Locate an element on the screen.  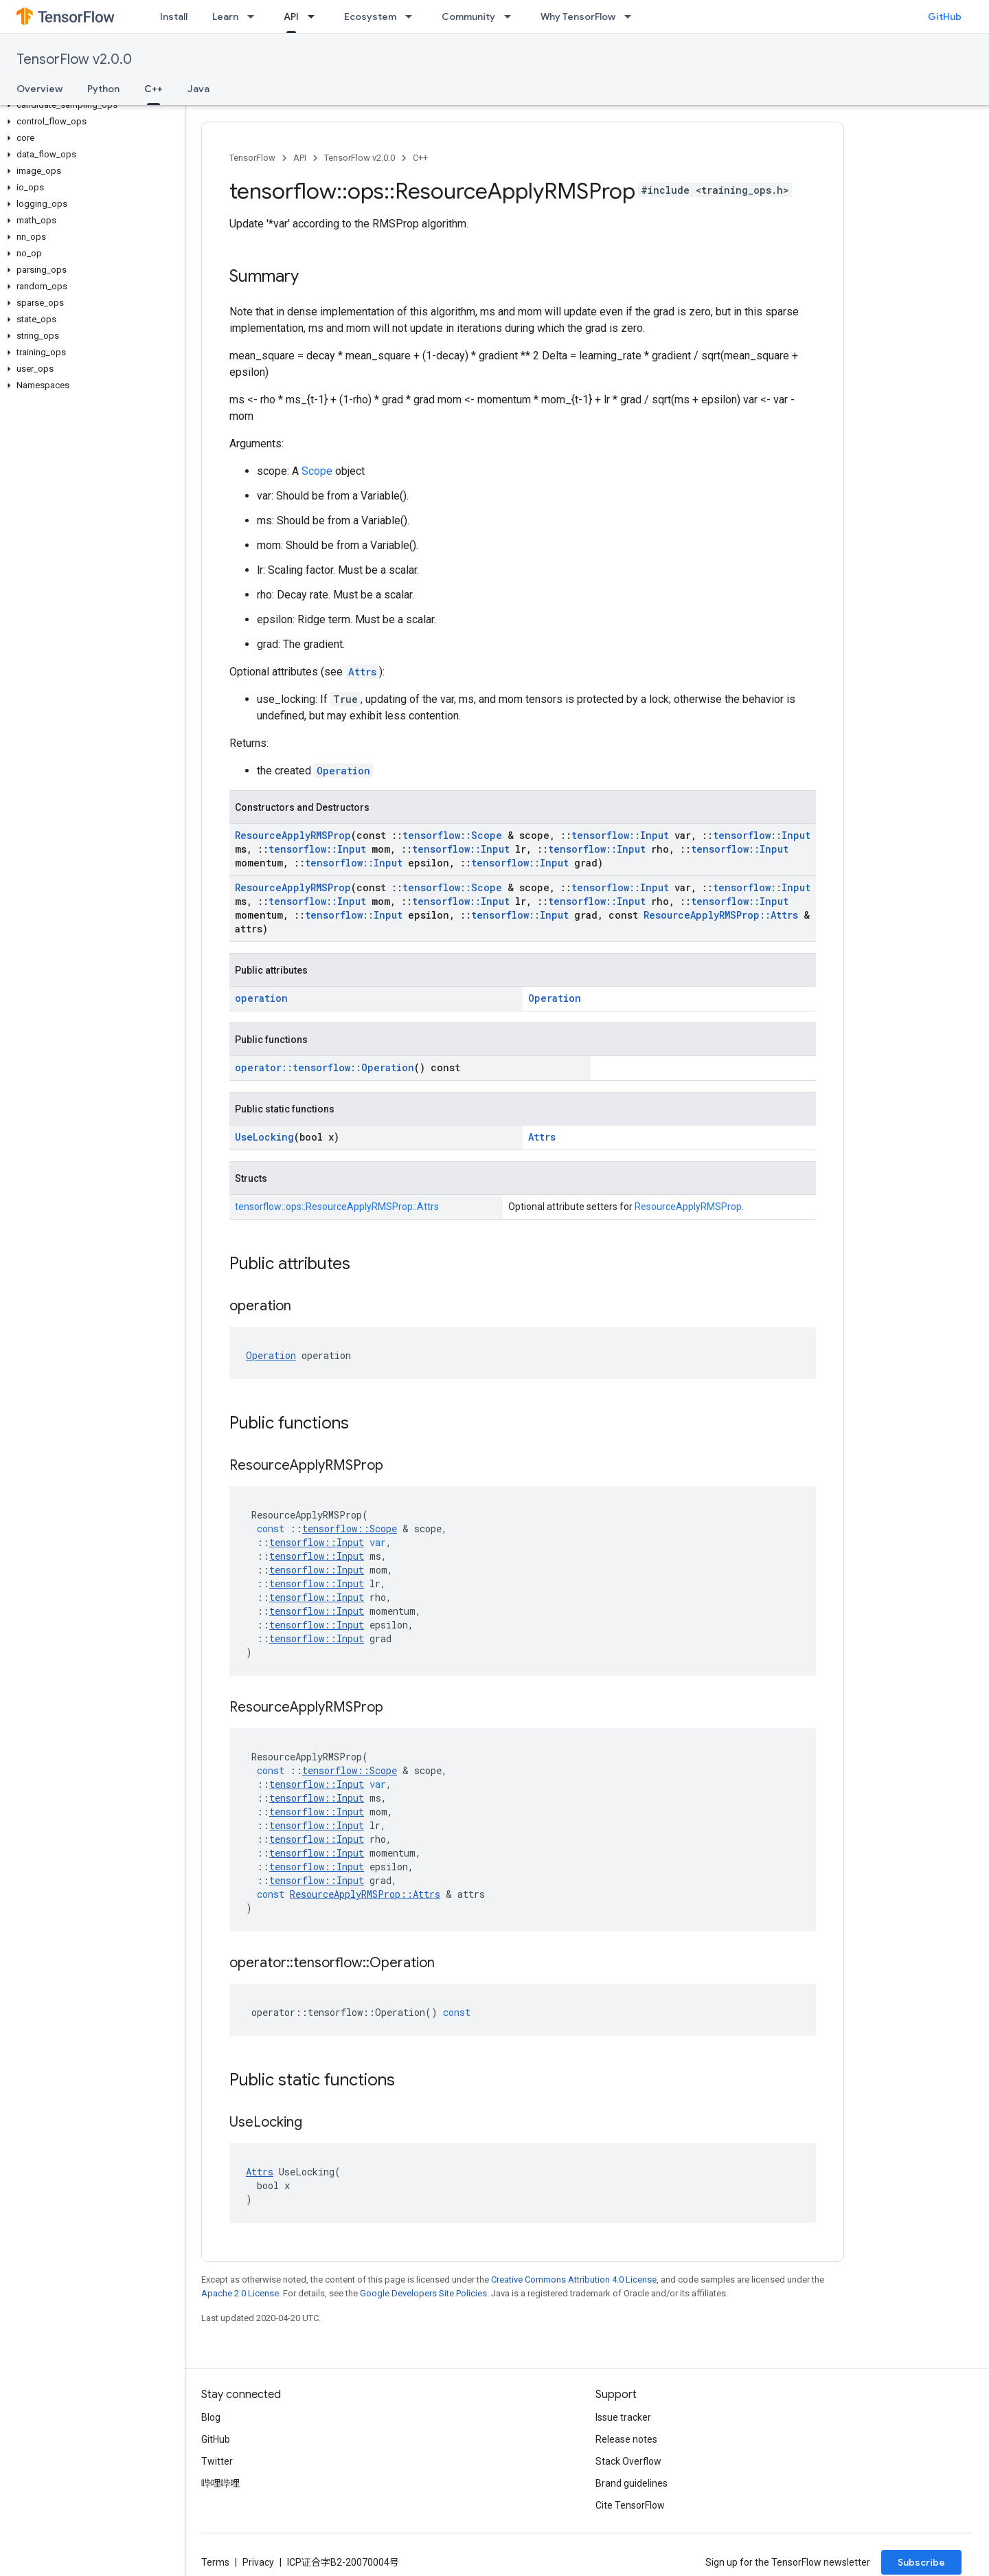
tensorflow::ops::ResourceApplyRMSProp::Attrs is located at coordinates (337, 1206).